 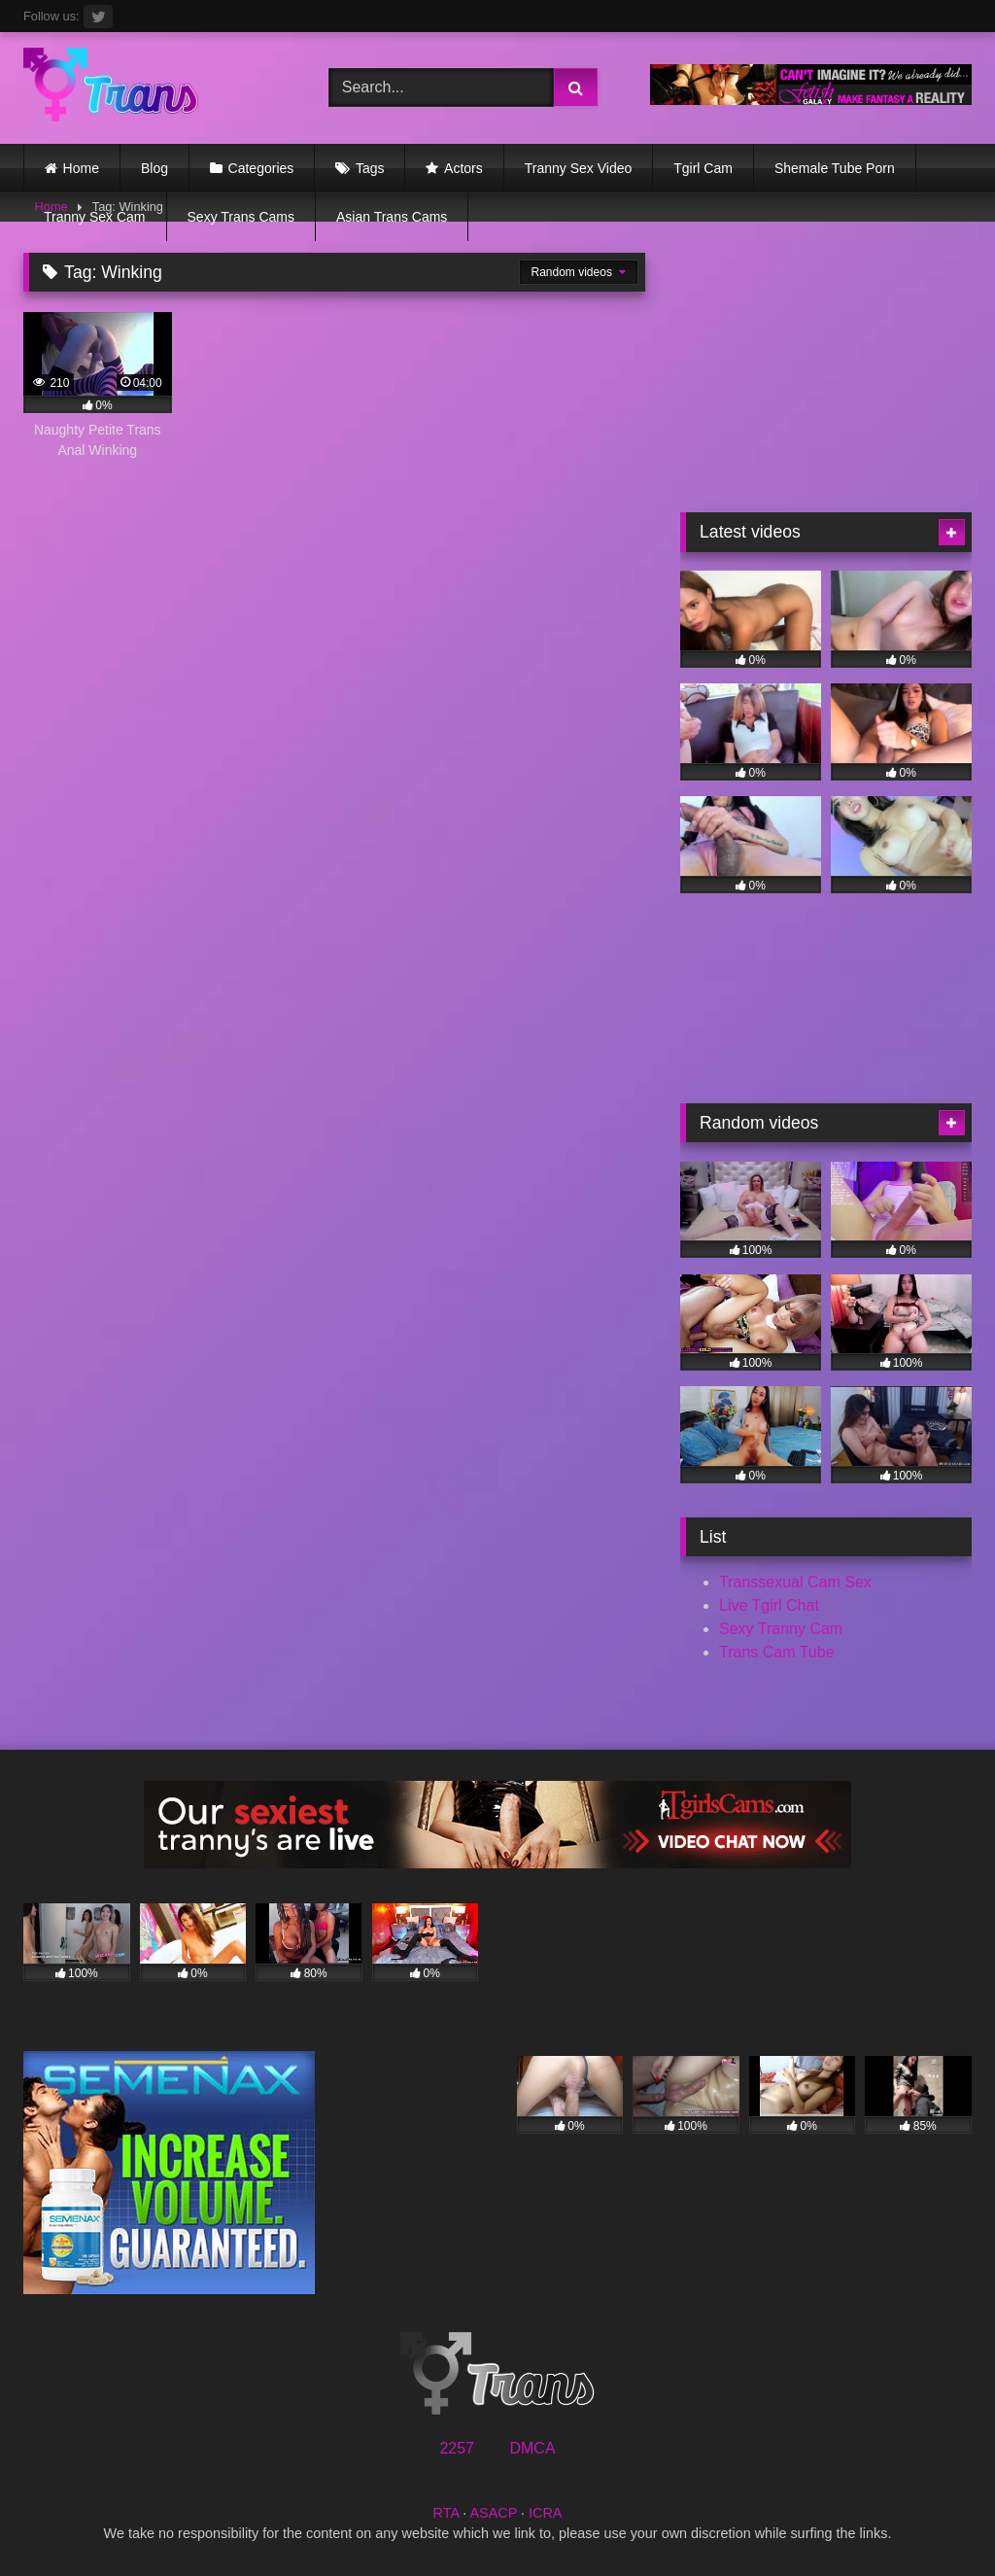 I want to click on Sexy Tranny Cam, so click(x=780, y=1628).